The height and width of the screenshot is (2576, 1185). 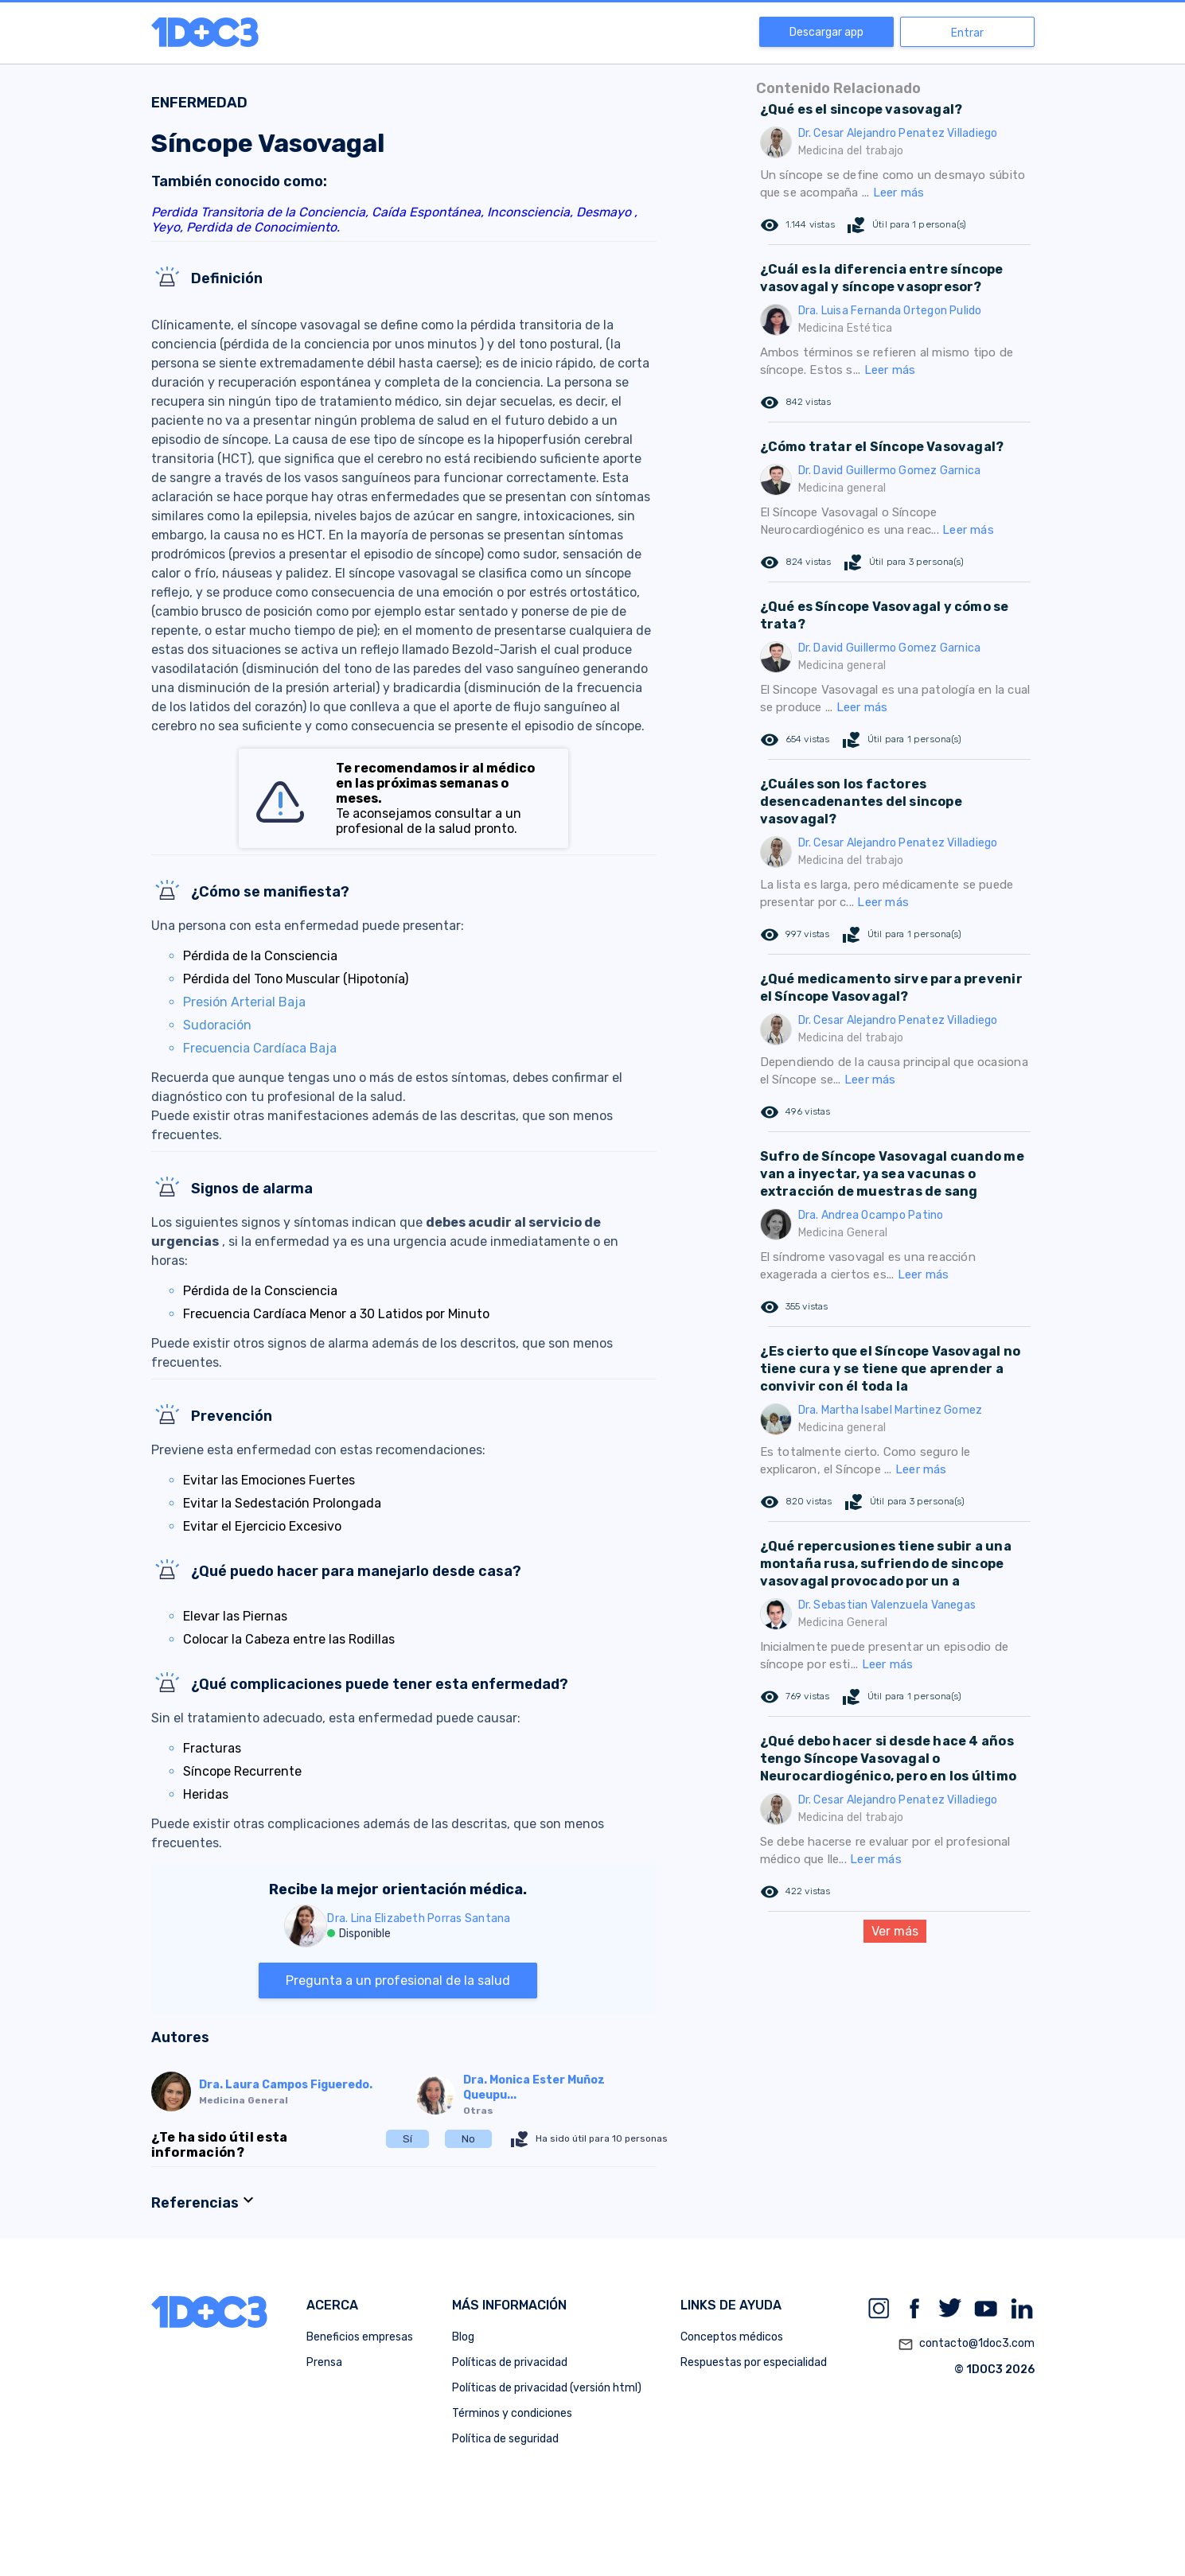 I want to click on Frecuencia Cardíaca Baja, so click(x=260, y=1048).